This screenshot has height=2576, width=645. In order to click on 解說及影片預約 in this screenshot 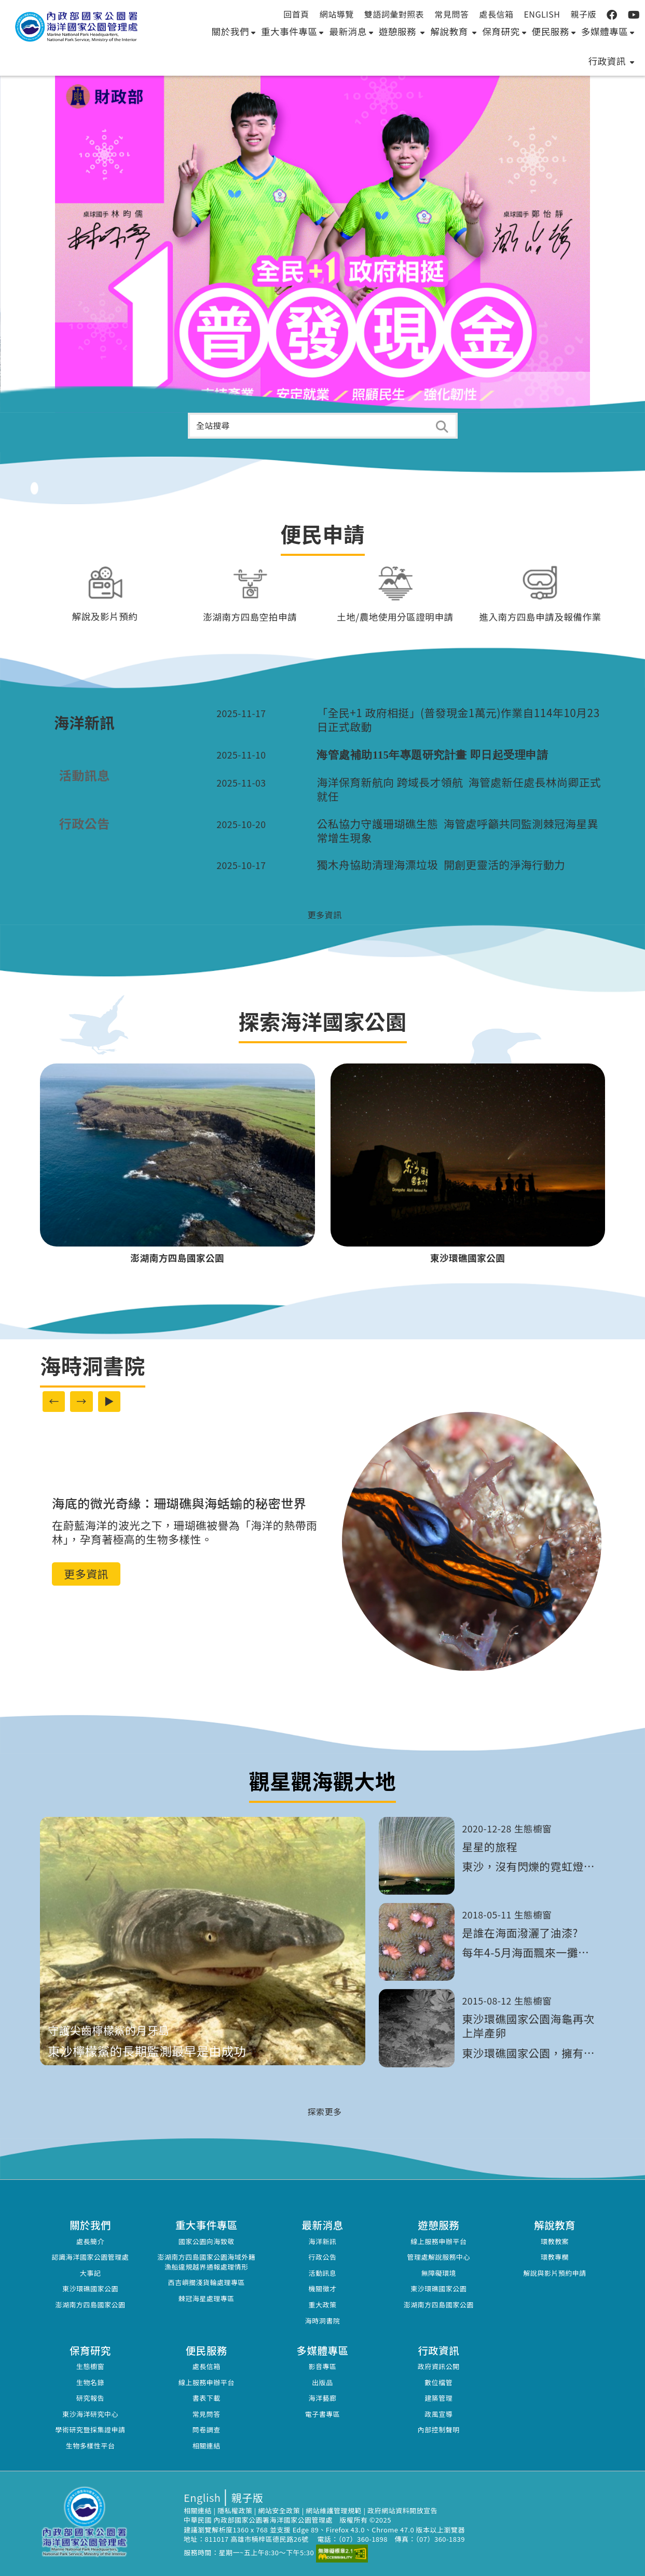, I will do `click(105, 616)`.